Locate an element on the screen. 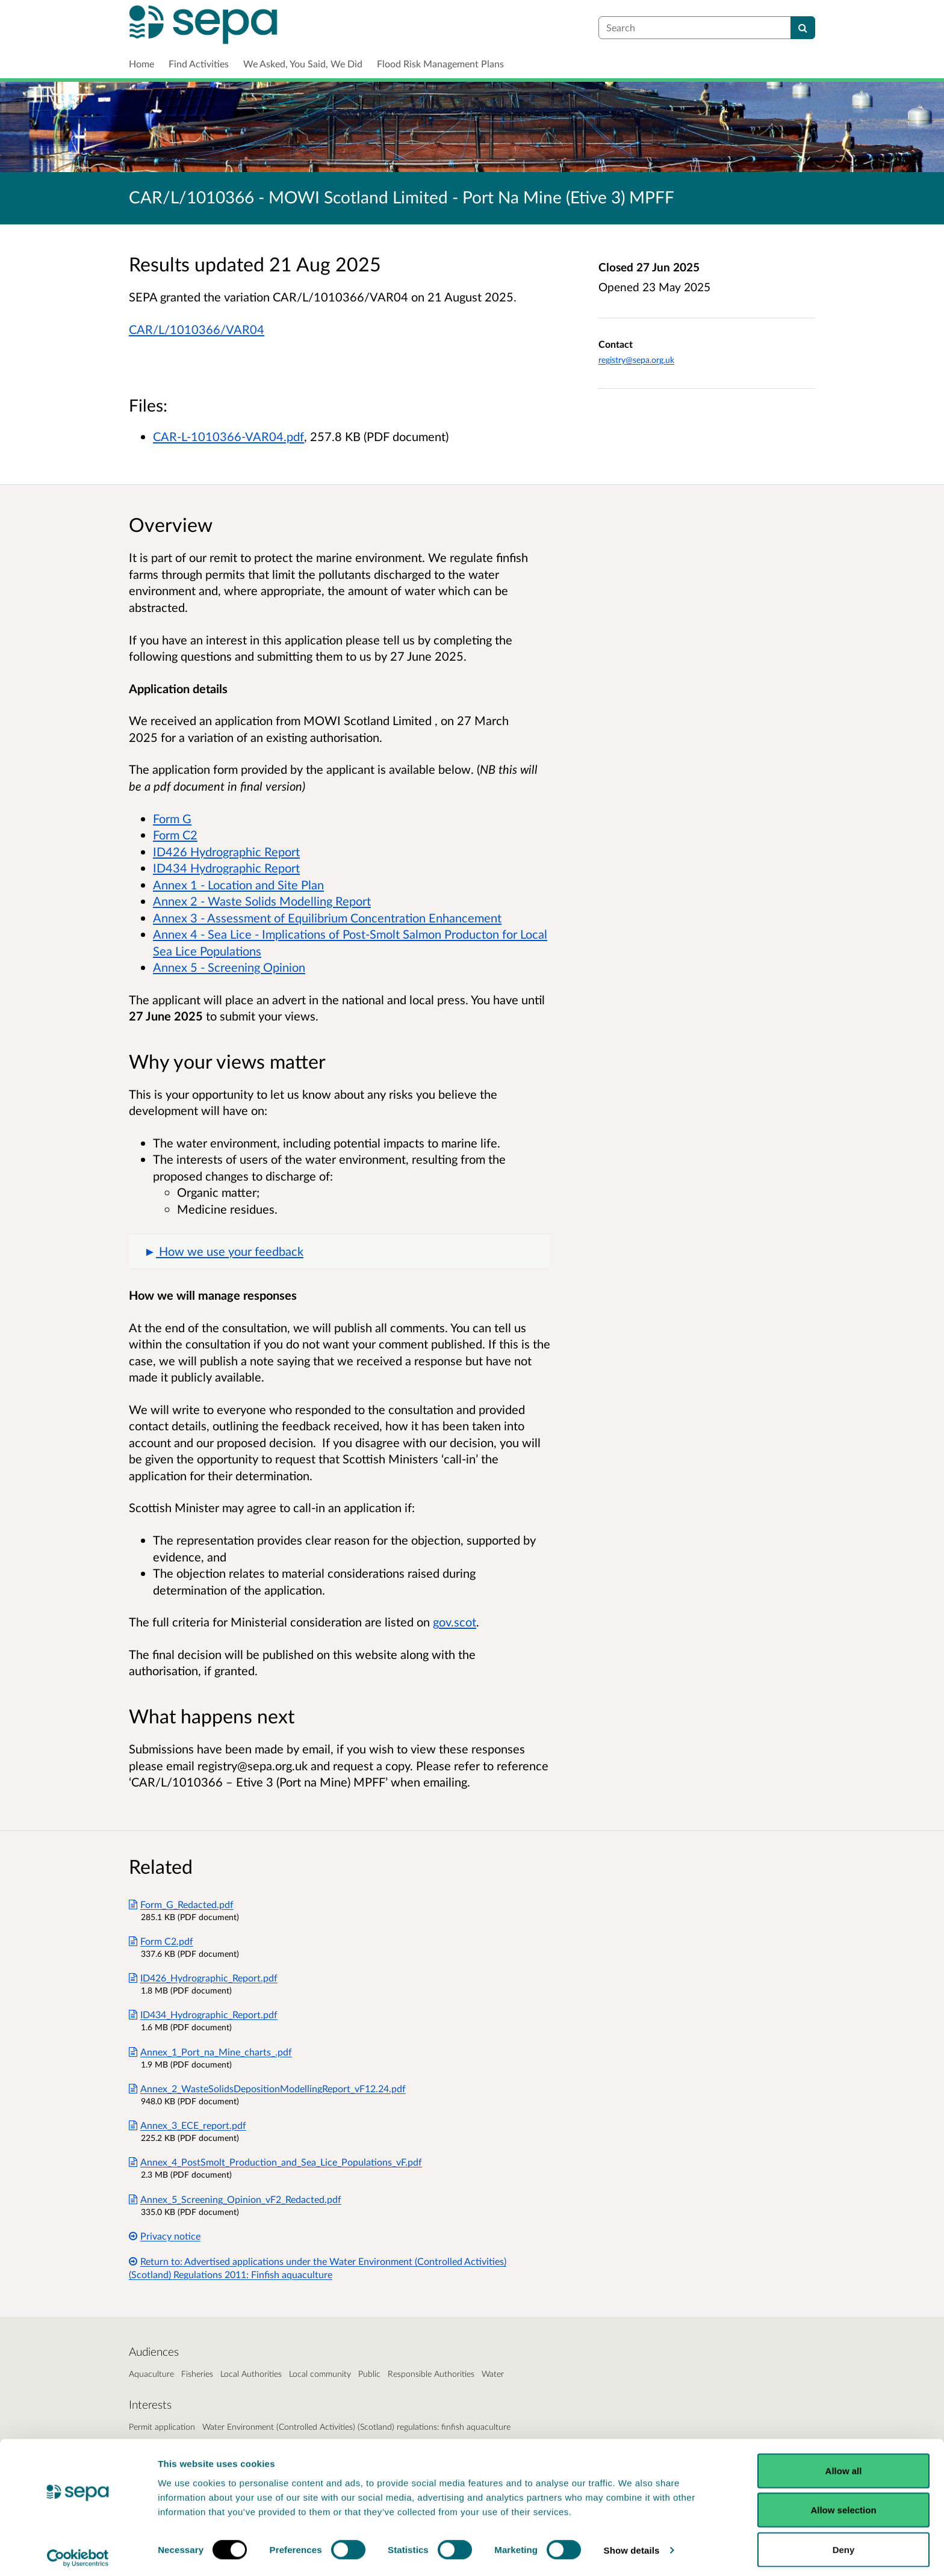 This screenshot has width=944, height=2576. Annex_2_WasteSolidsDepositionModellingReport_vF12.24.pdf is located at coordinates (267, 2088).